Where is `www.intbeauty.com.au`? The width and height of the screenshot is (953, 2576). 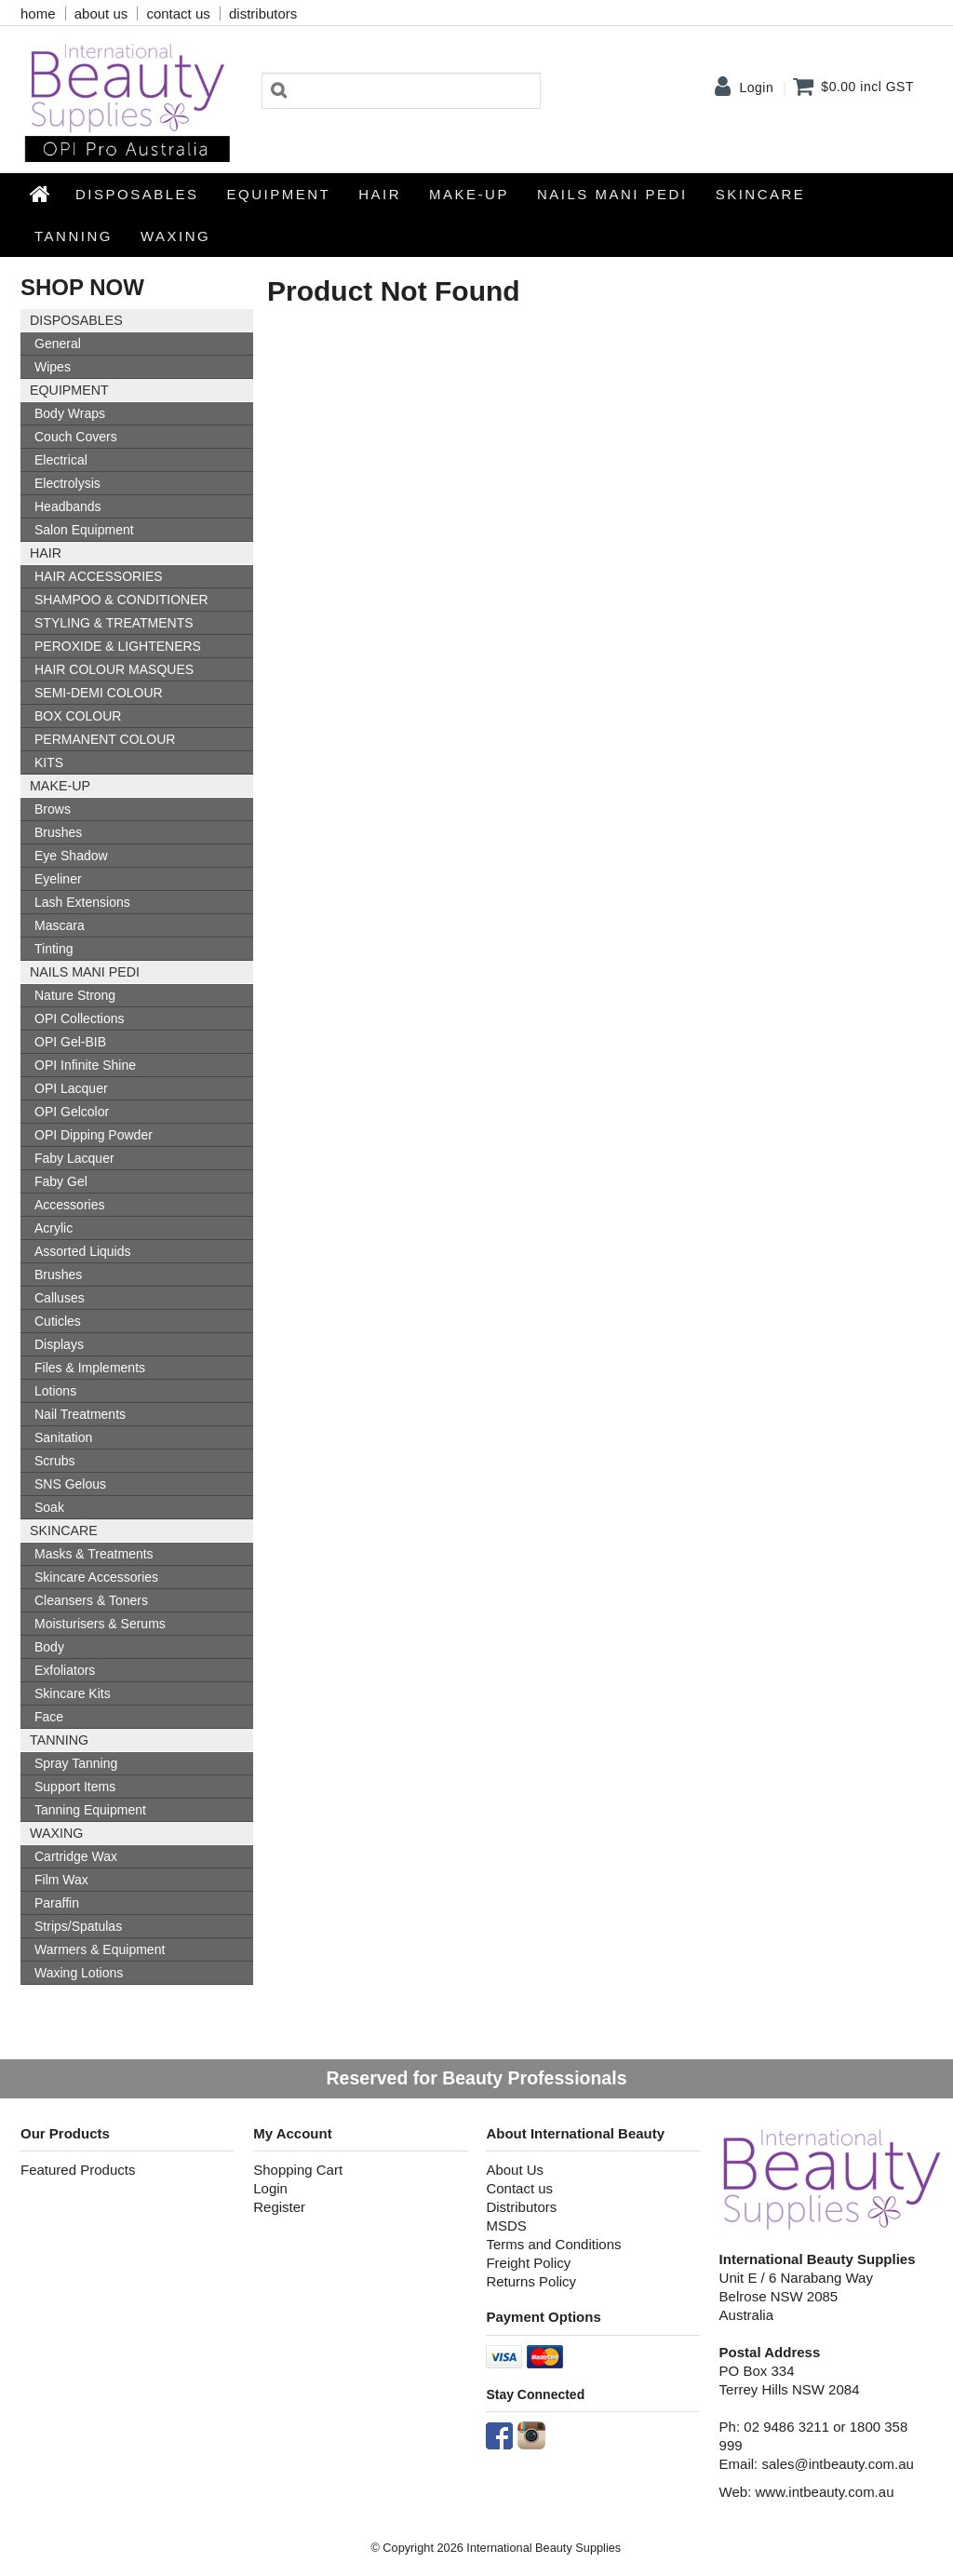
www.intbeauty.com.au is located at coordinates (825, 2492).